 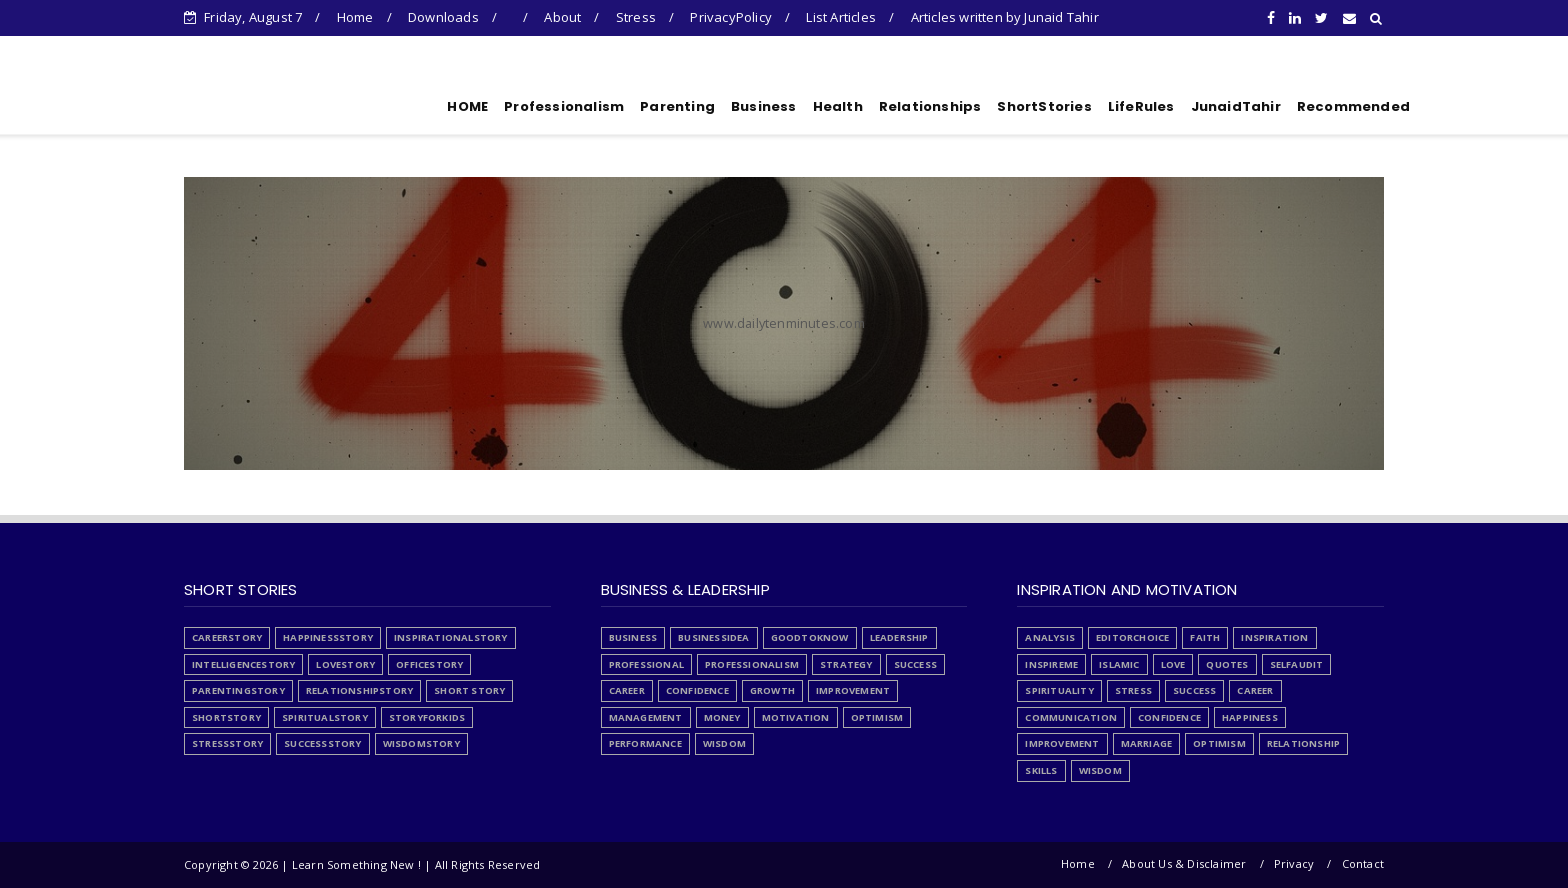 What do you see at coordinates (467, 106) in the screenshot?
I see `HOME` at bounding box center [467, 106].